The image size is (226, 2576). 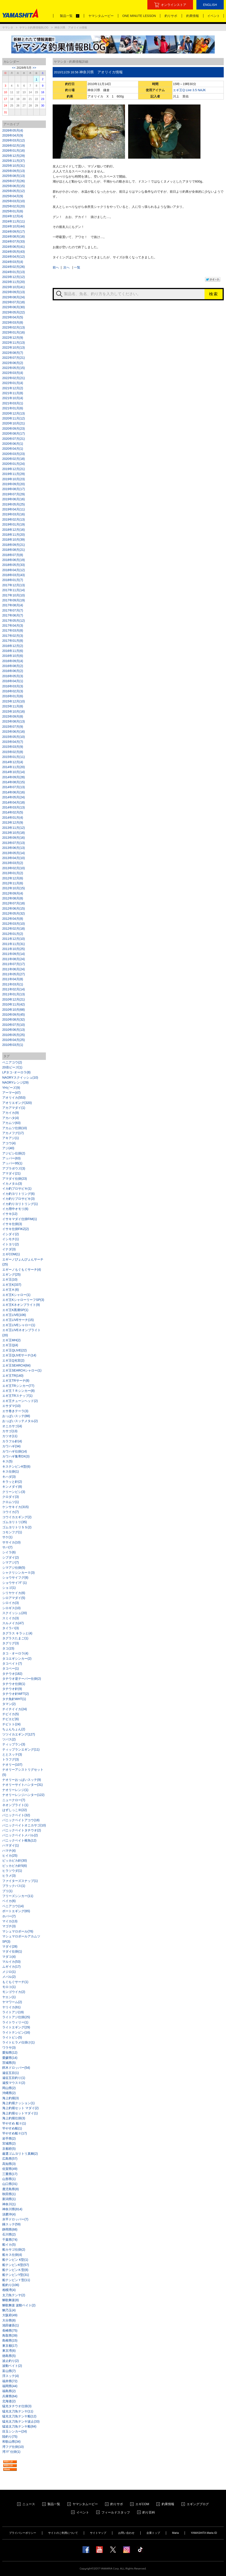 I want to click on 海上釣堀セットマダイ(1), so click(x=20, y=2113).